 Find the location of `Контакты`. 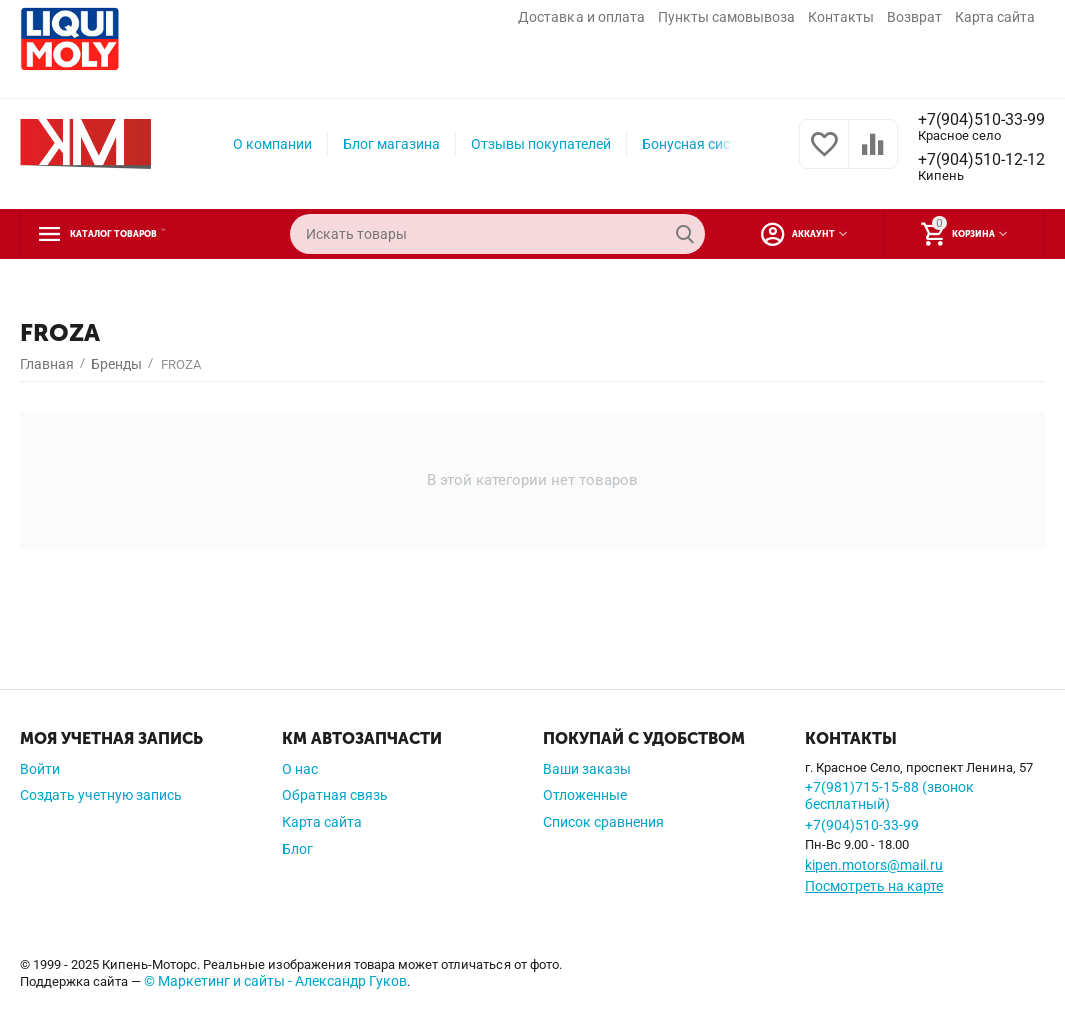

Контакты is located at coordinates (841, 17).